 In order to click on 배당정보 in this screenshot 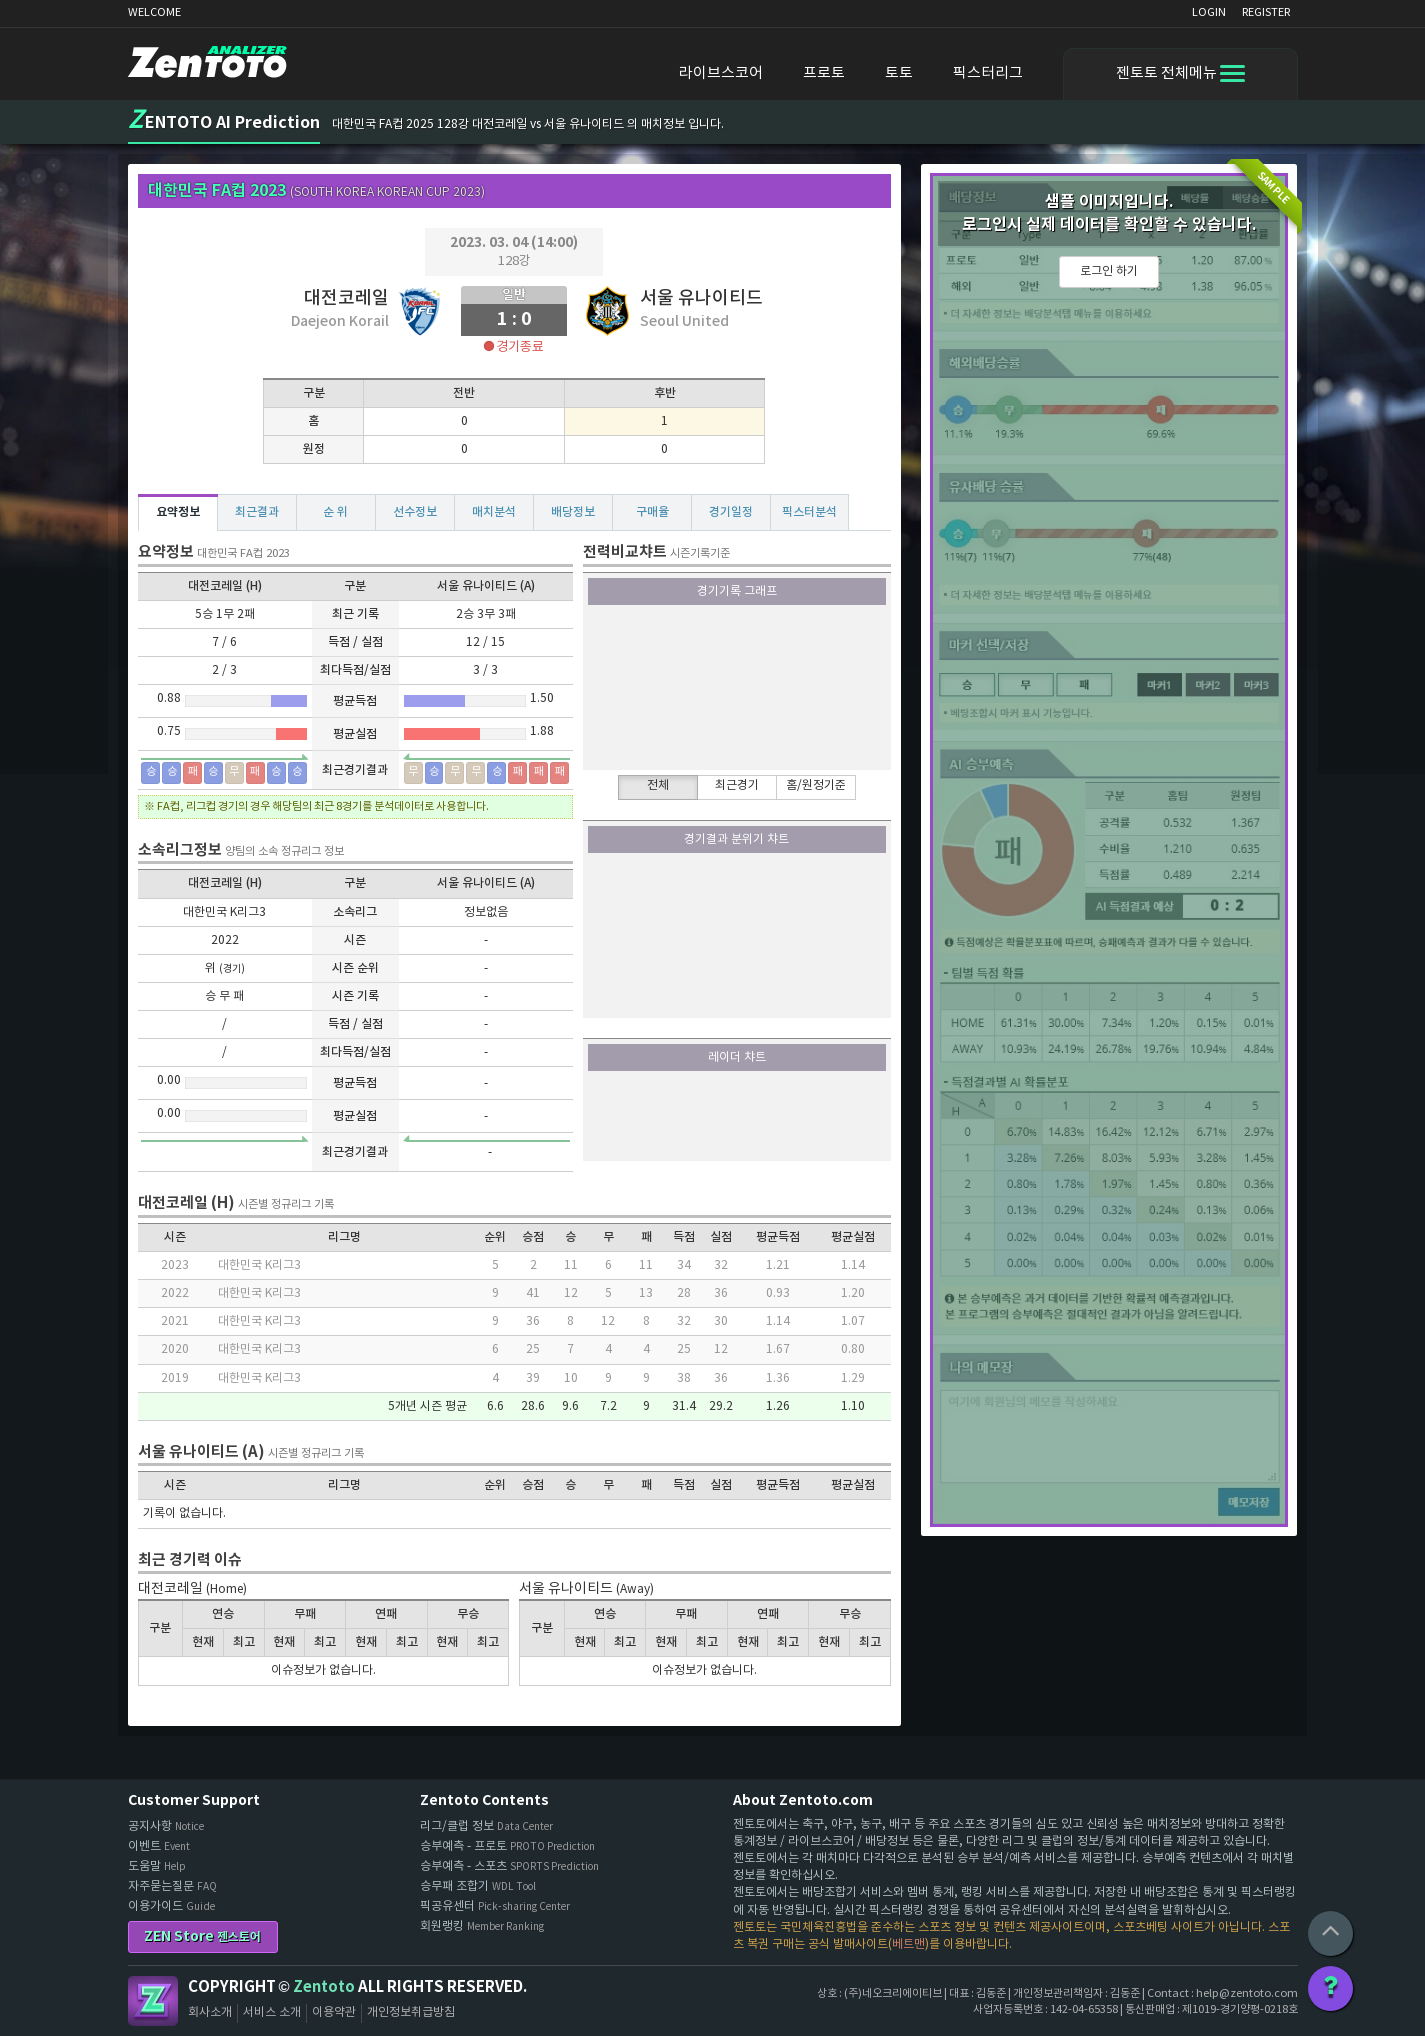, I will do `click(573, 512)`.